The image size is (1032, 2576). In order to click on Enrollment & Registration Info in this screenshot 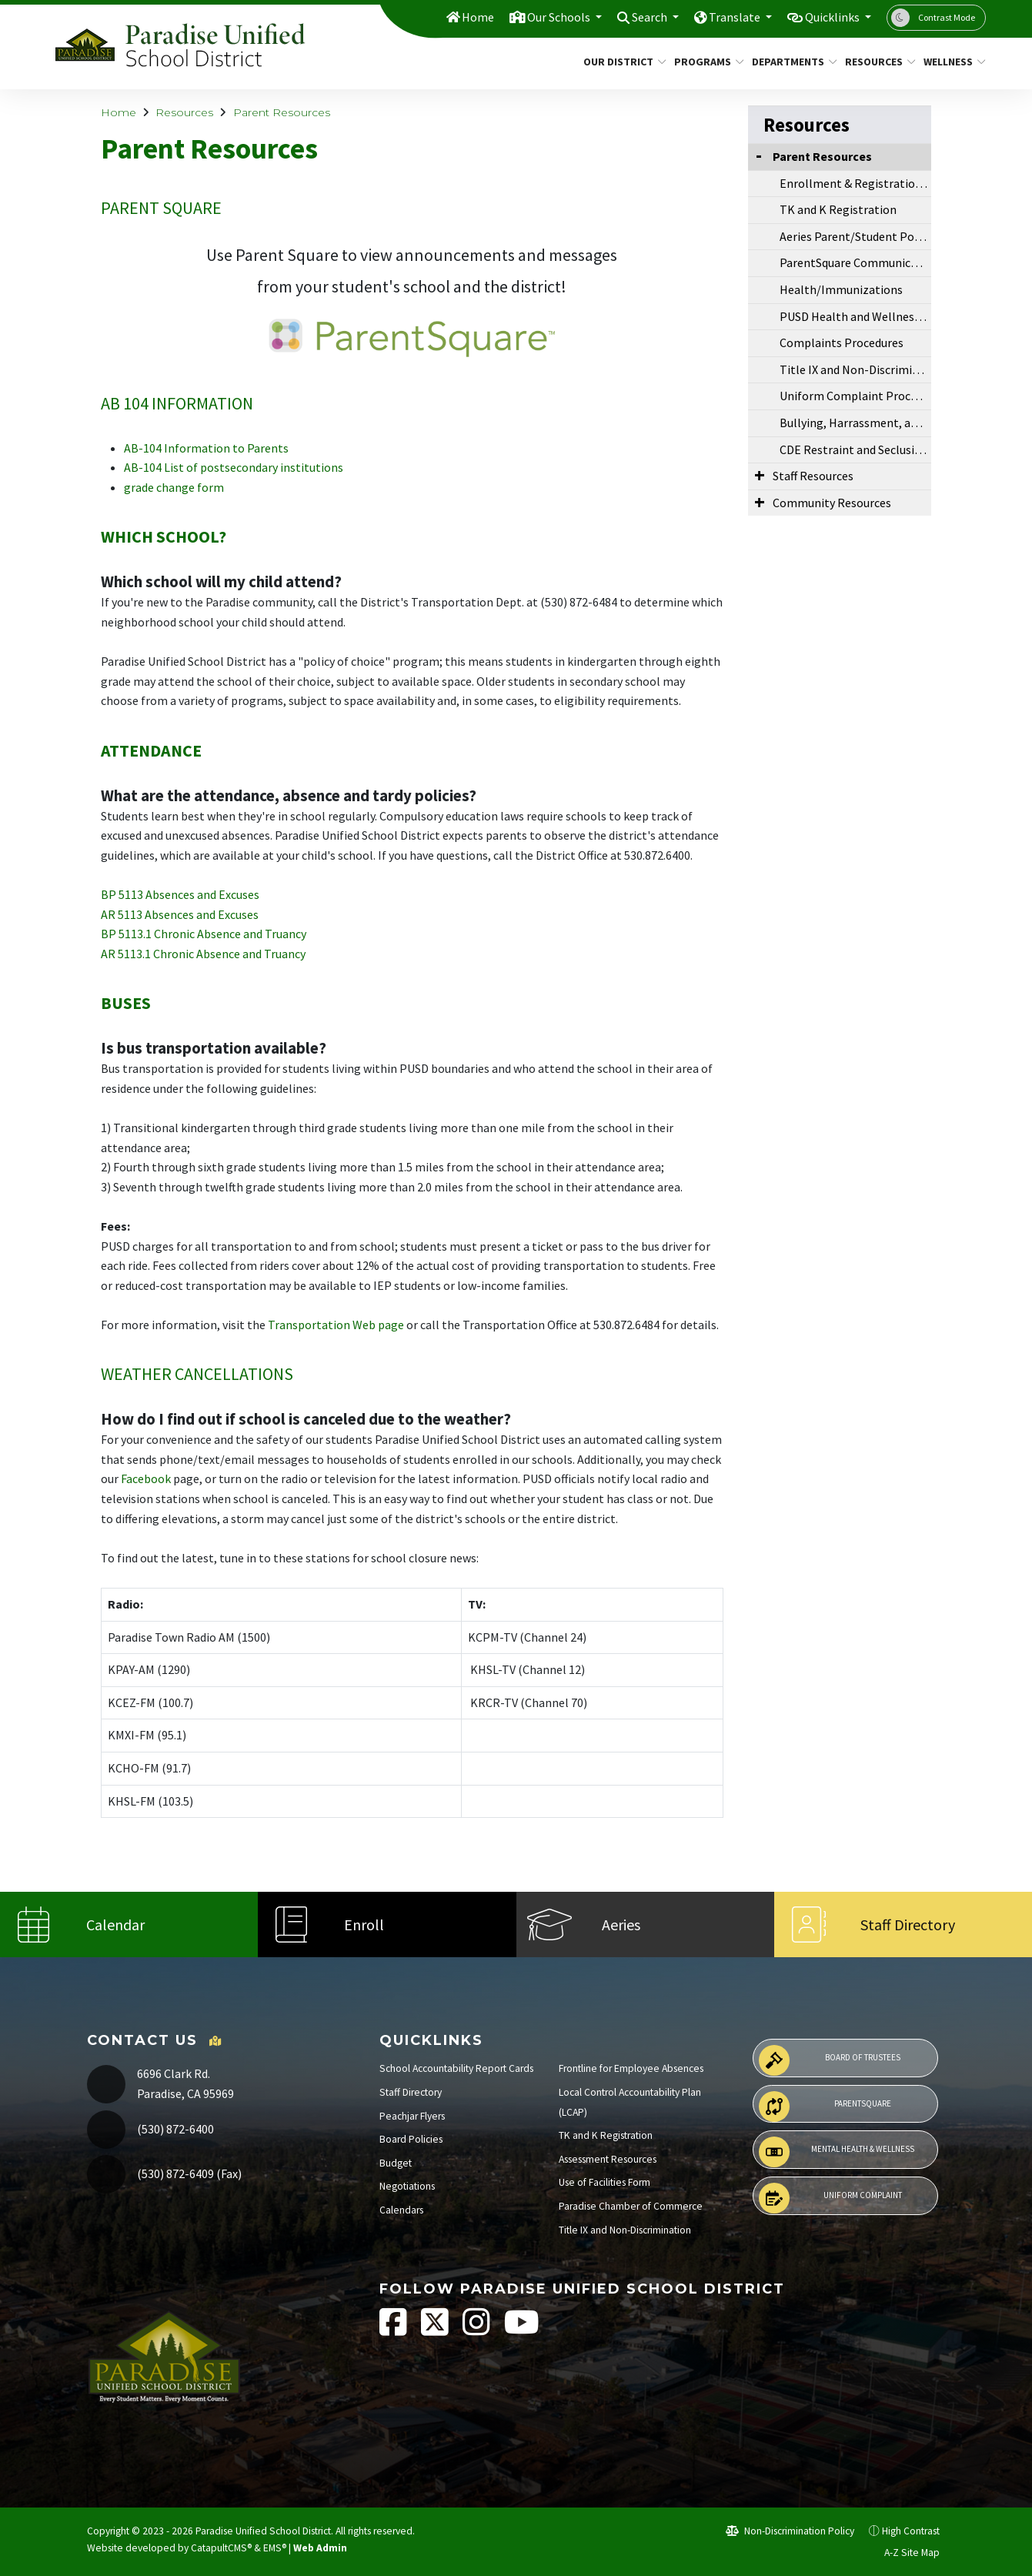, I will do `click(855, 183)`.